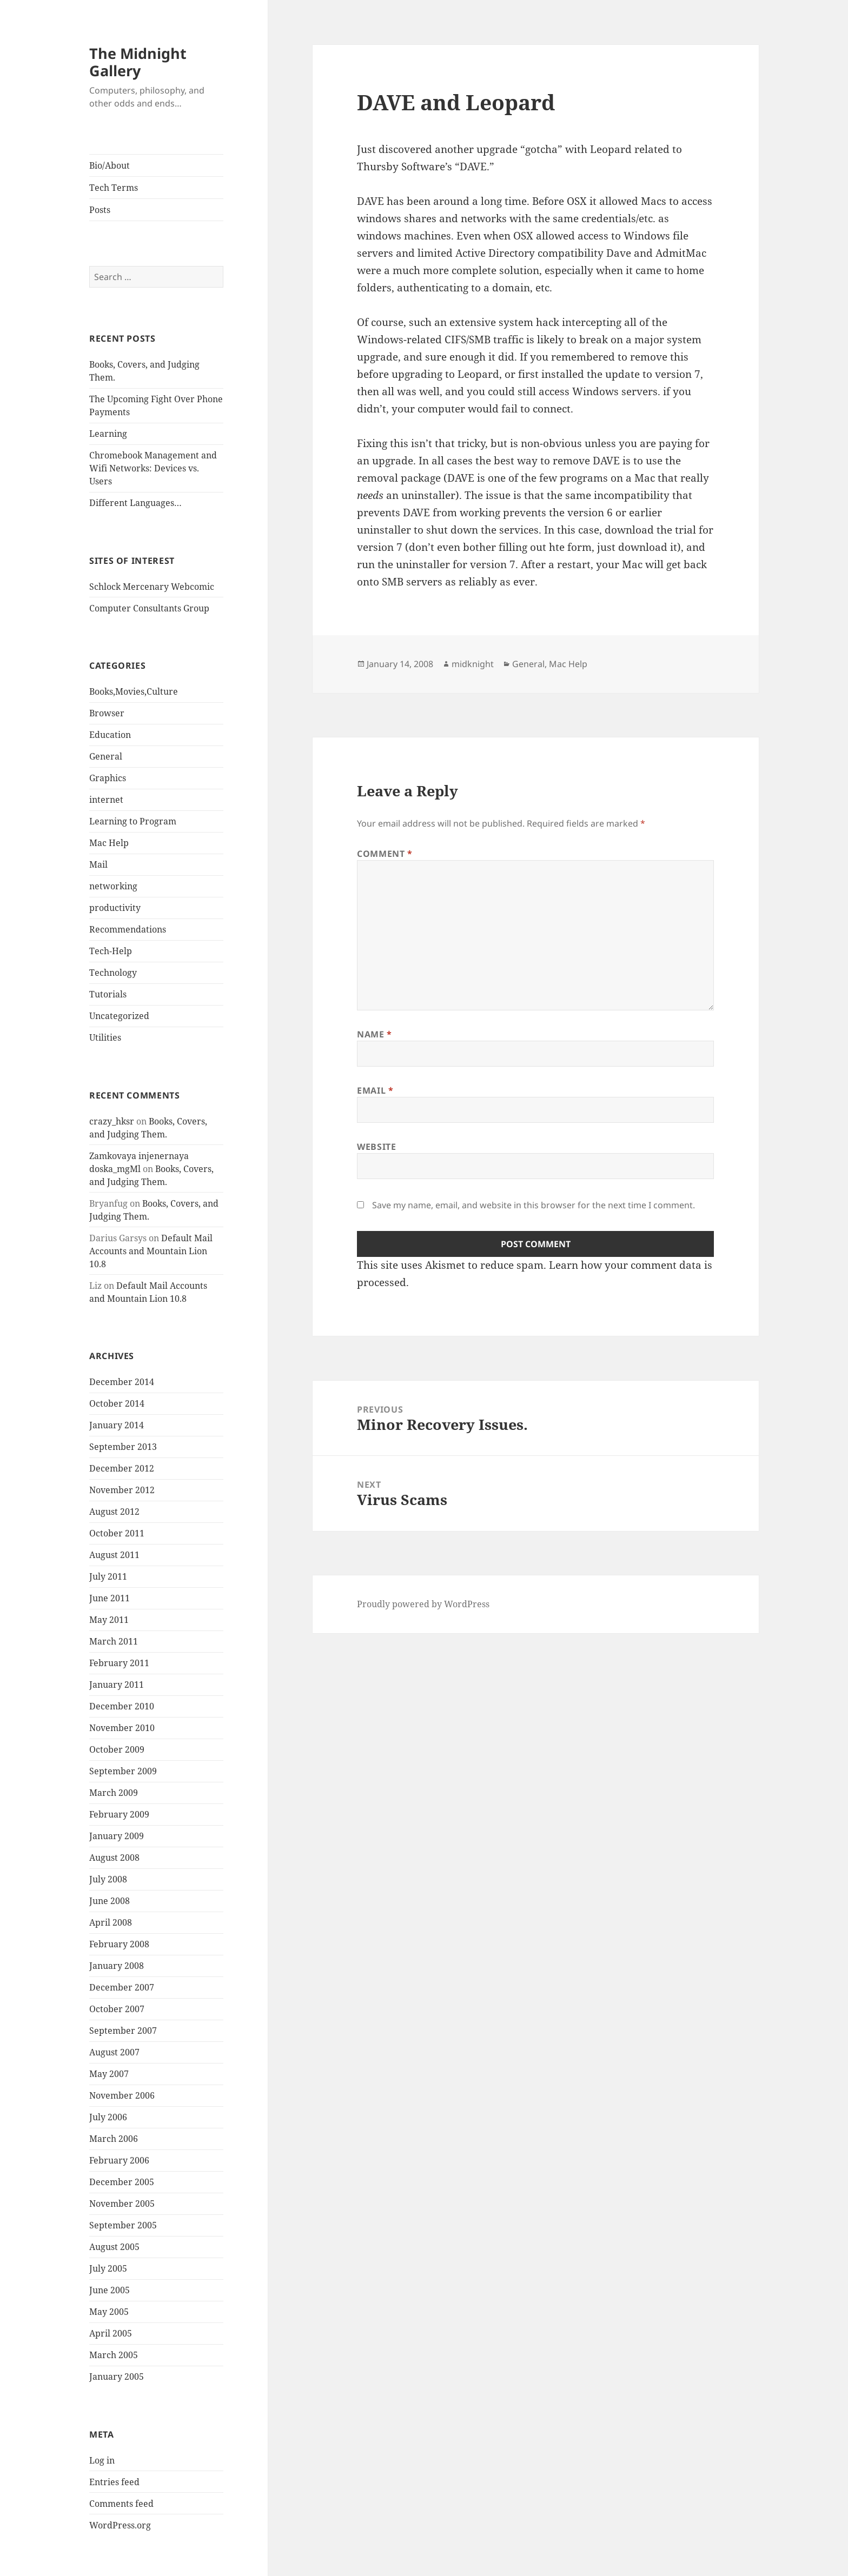 The image size is (848, 2576). I want to click on January 2005, so click(116, 2376).